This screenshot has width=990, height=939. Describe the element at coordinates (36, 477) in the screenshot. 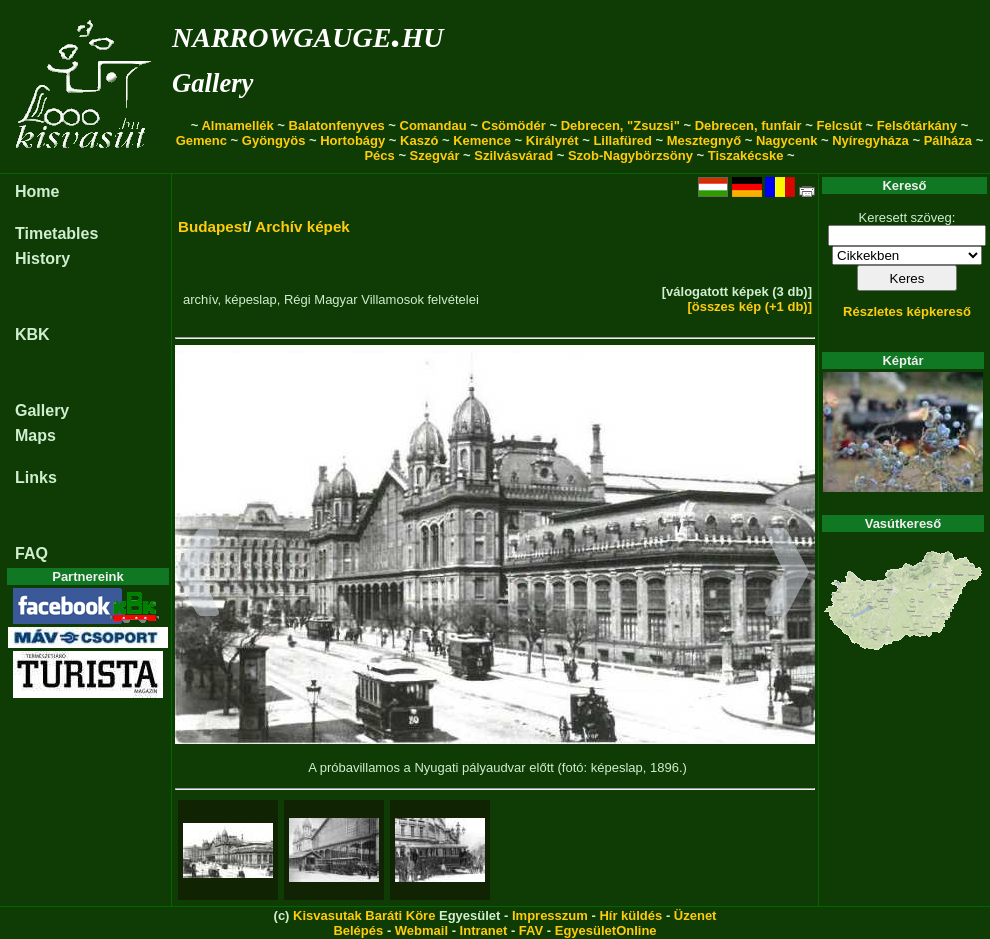

I see `Links` at that location.